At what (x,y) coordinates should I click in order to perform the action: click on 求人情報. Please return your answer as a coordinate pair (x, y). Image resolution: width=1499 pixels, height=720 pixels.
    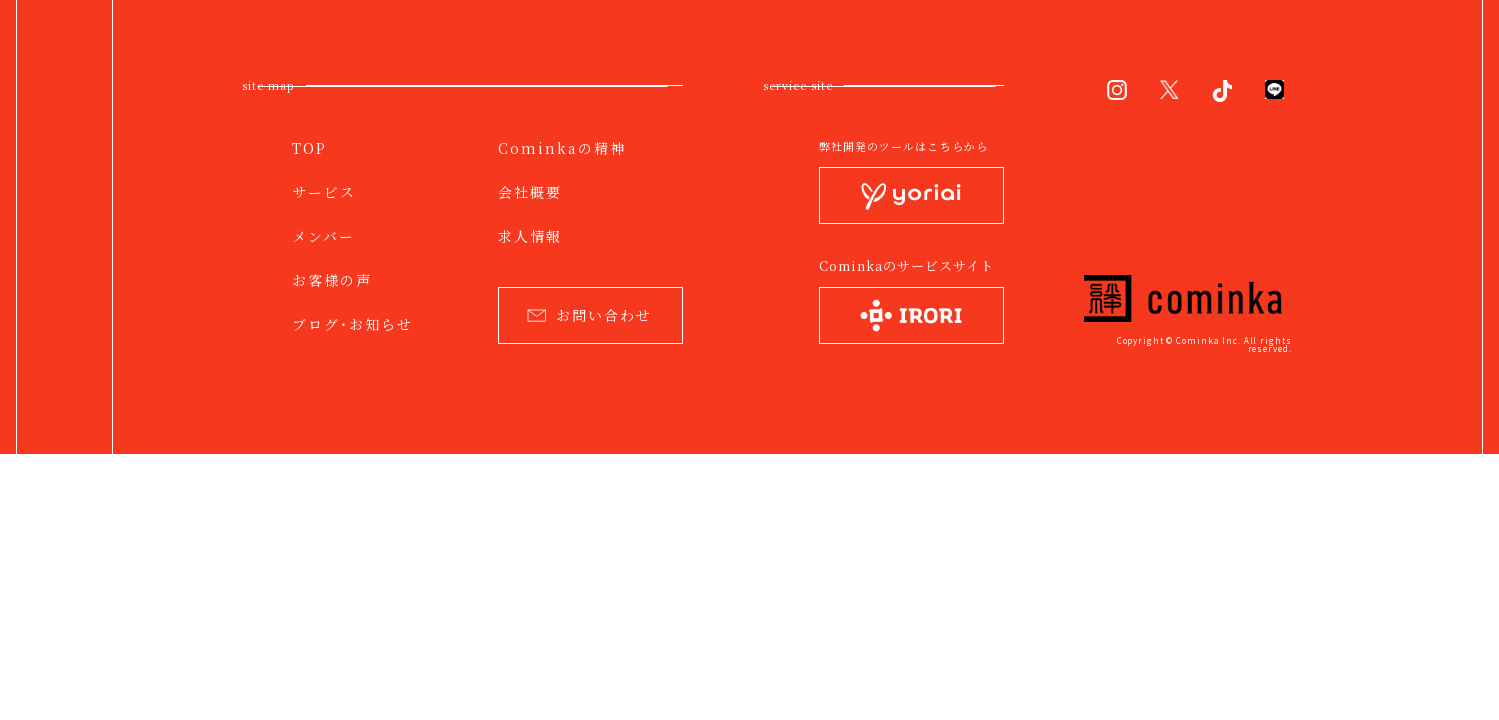
    Looking at the image, I should click on (530, 236).